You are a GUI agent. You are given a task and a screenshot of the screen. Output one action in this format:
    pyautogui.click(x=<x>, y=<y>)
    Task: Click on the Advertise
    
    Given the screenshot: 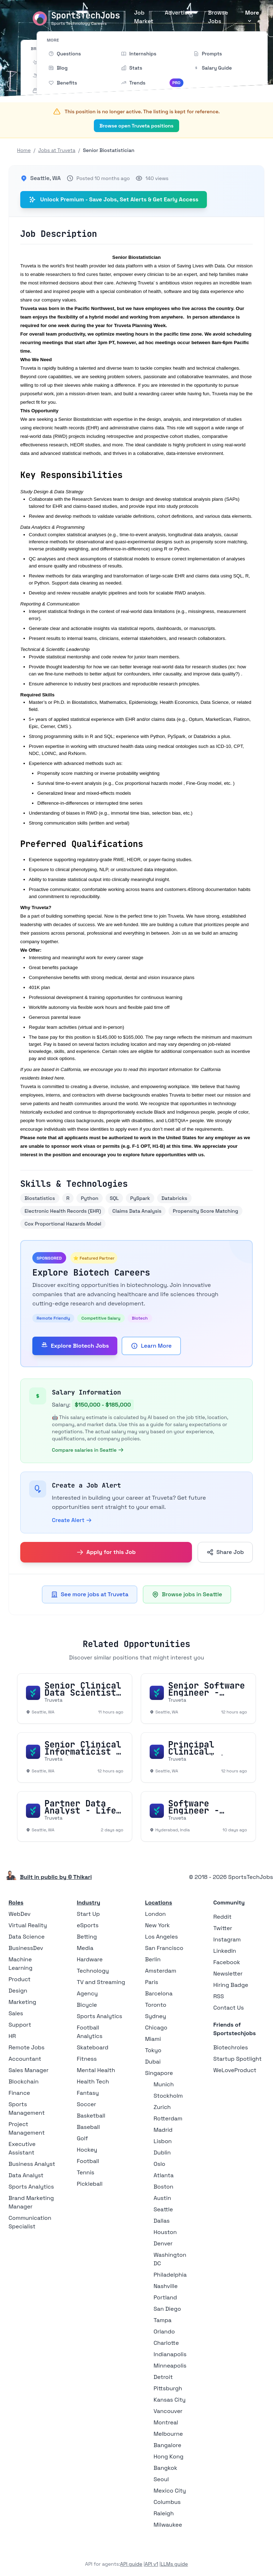 What is the action you would take?
    pyautogui.click(x=178, y=12)
    